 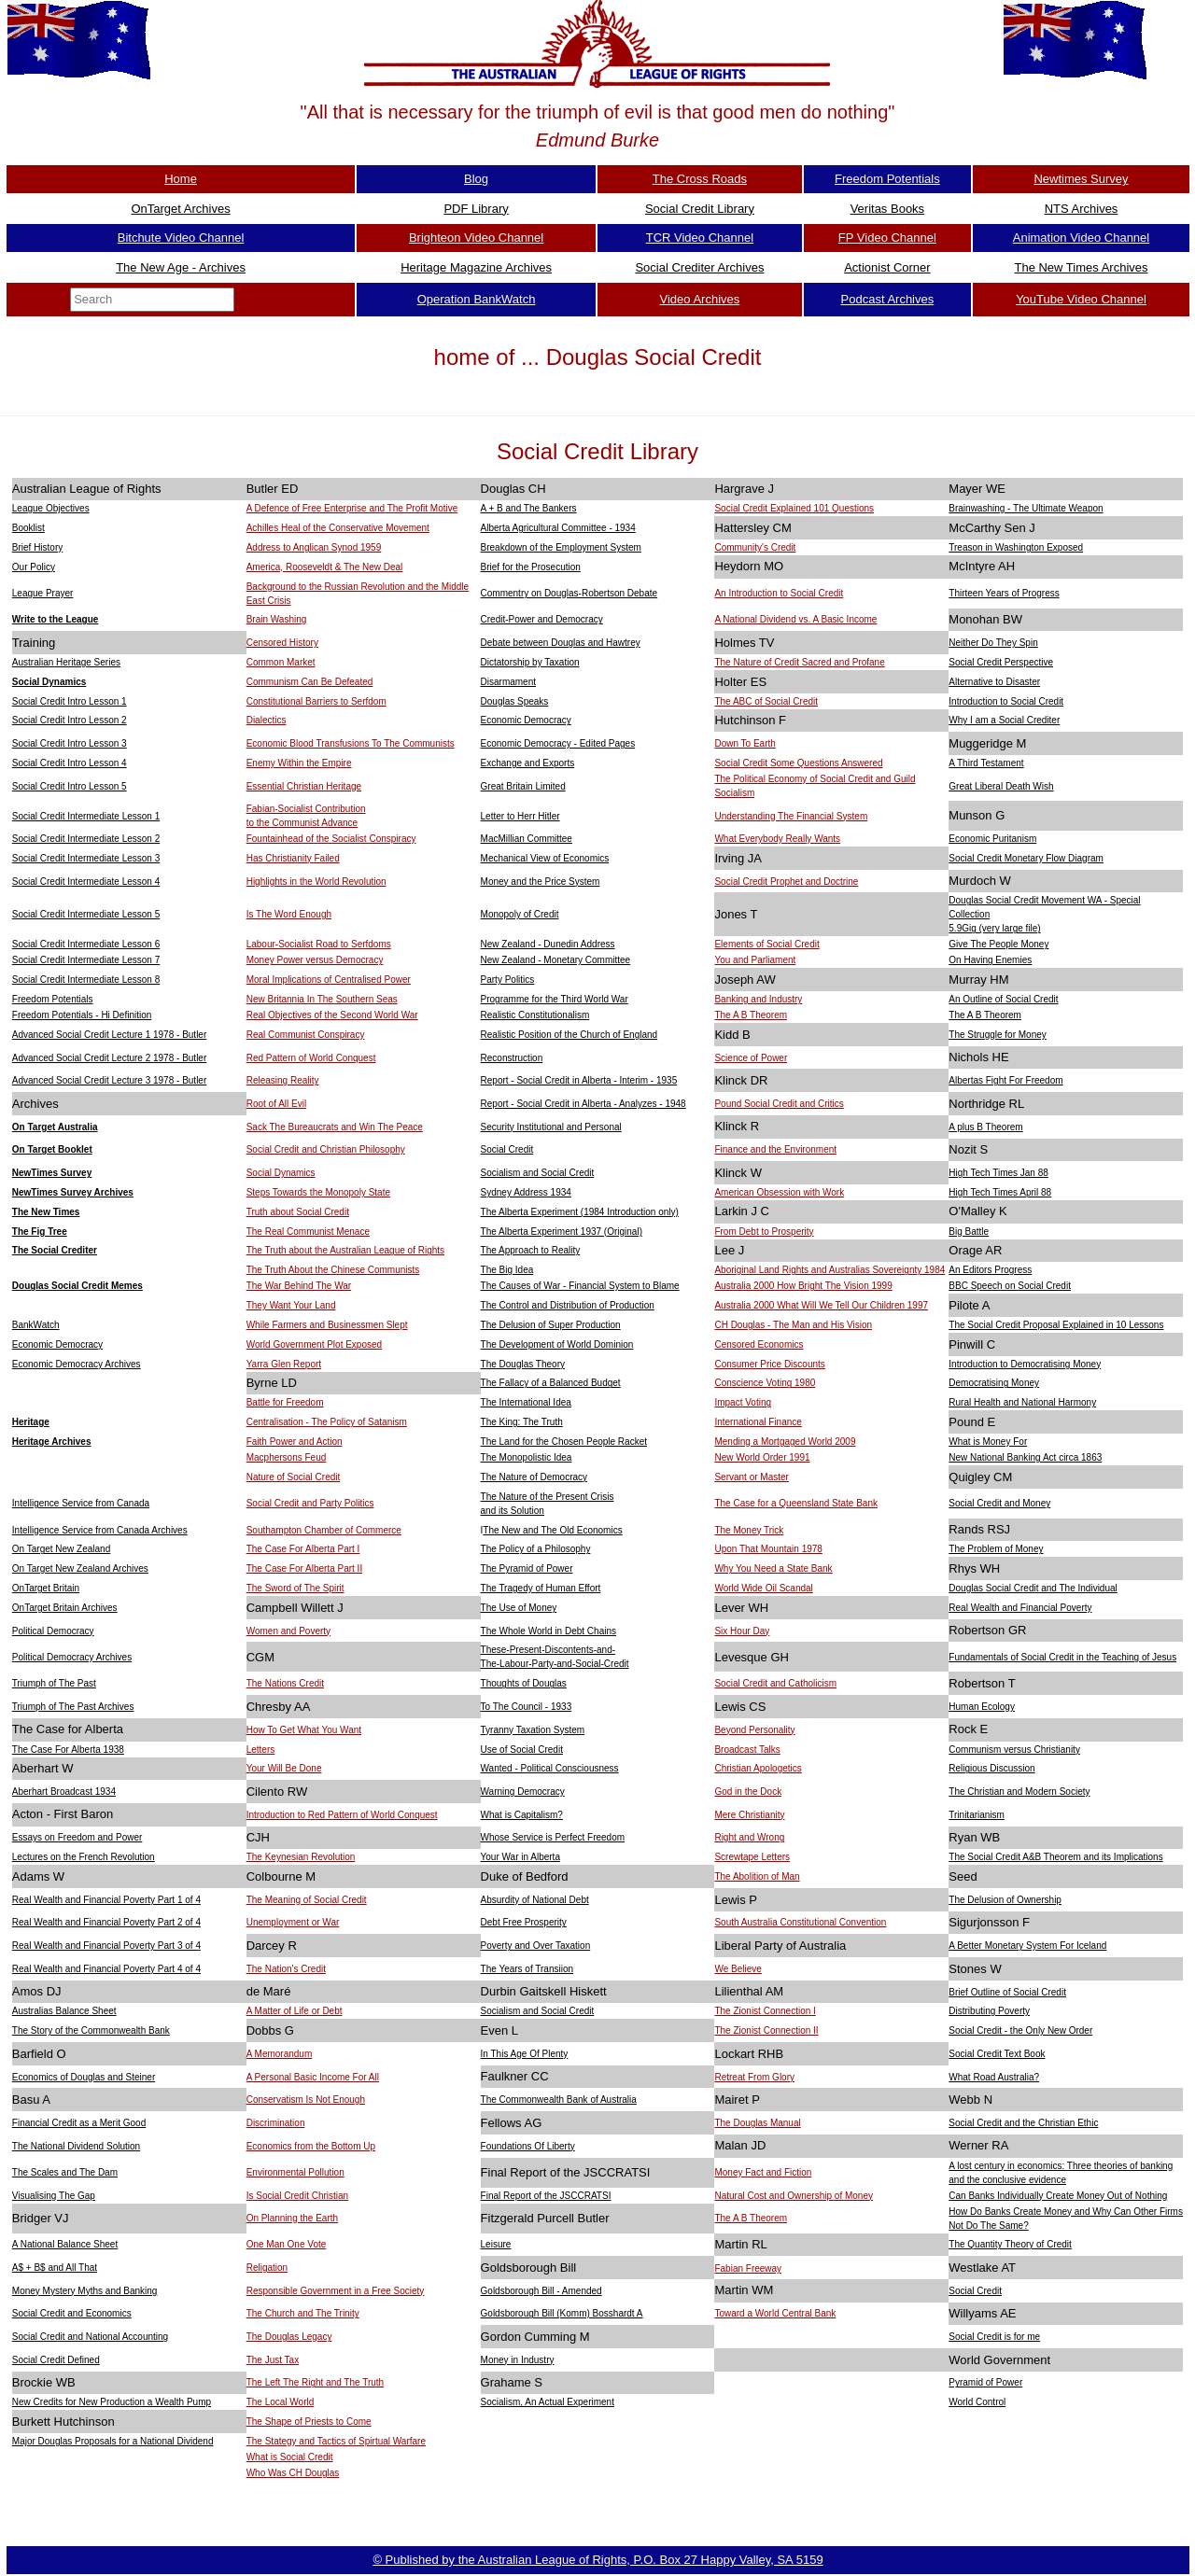 What do you see at coordinates (64, 1791) in the screenshot?
I see `Aberhart Broadcast 1934` at bounding box center [64, 1791].